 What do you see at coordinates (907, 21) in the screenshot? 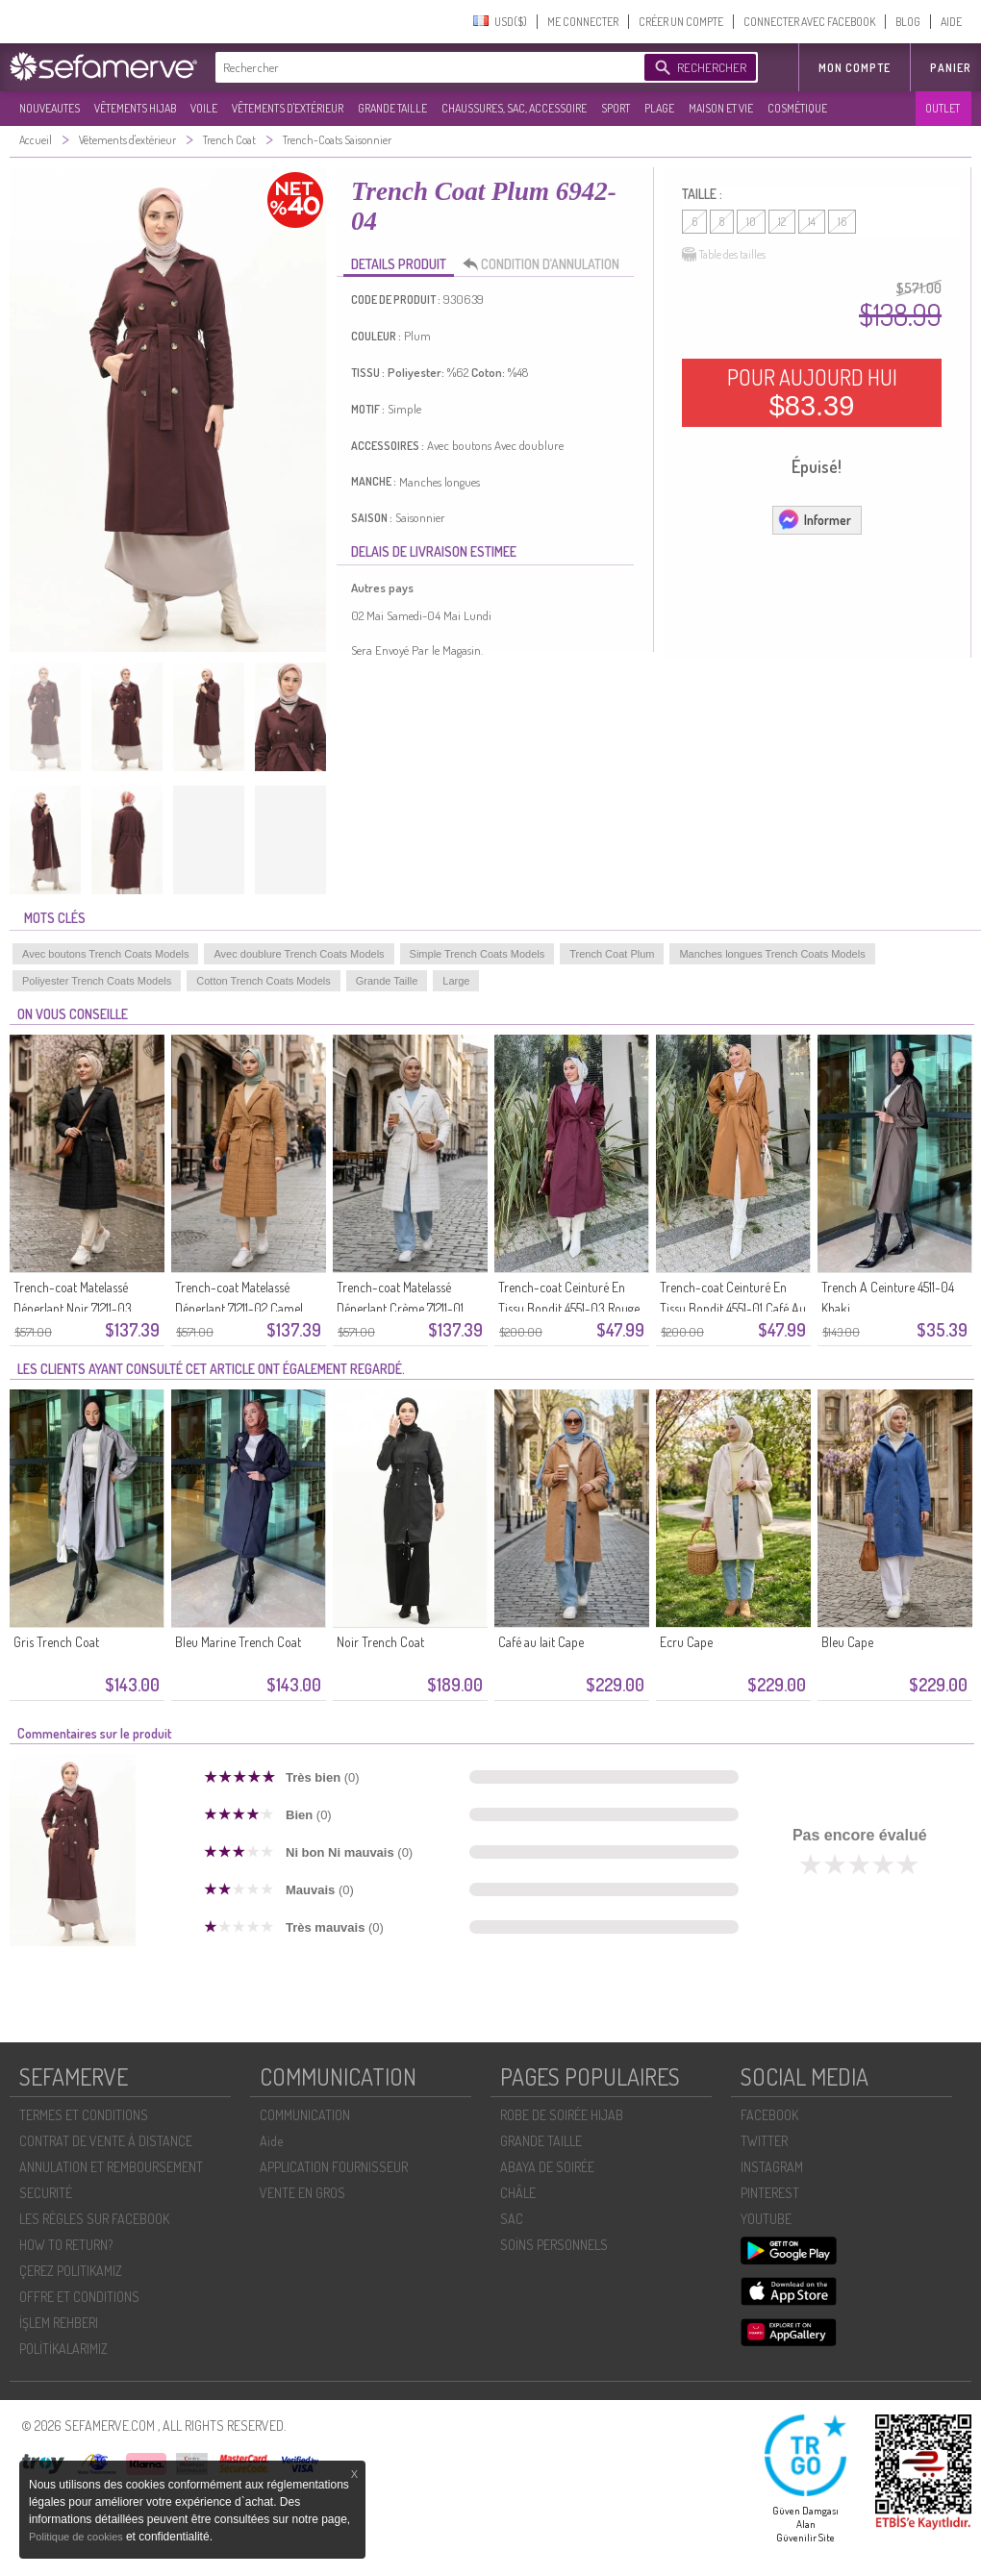
I see `BLOG` at bounding box center [907, 21].